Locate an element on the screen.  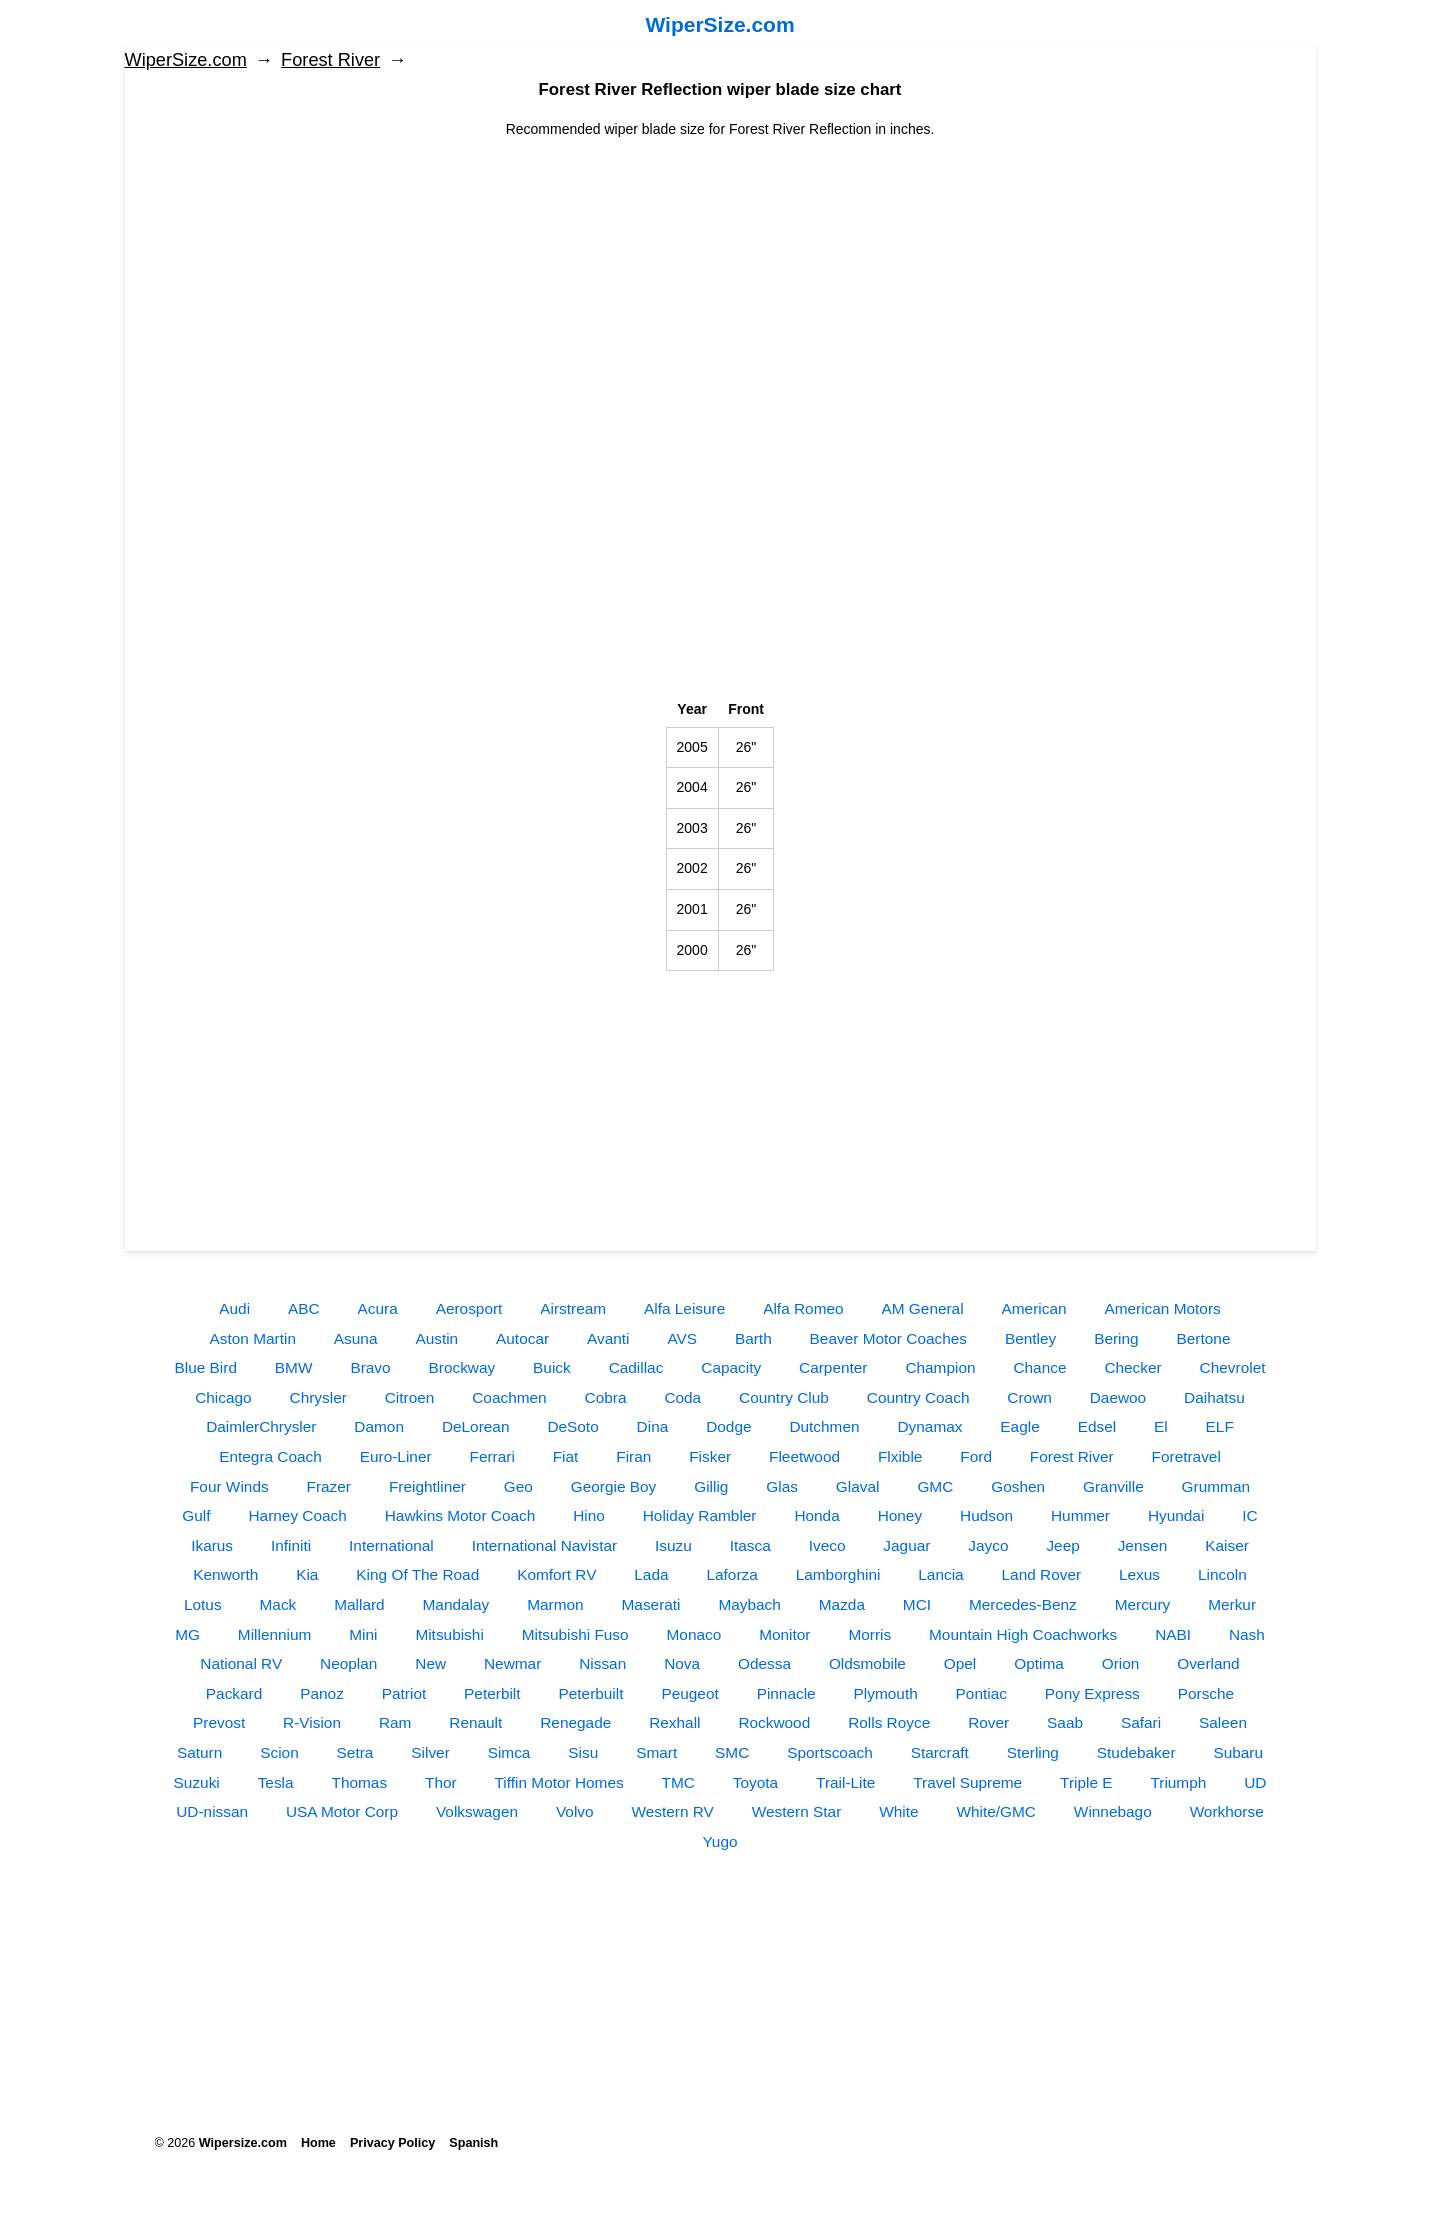
Suzuki is located at coordinates (197, 1782).